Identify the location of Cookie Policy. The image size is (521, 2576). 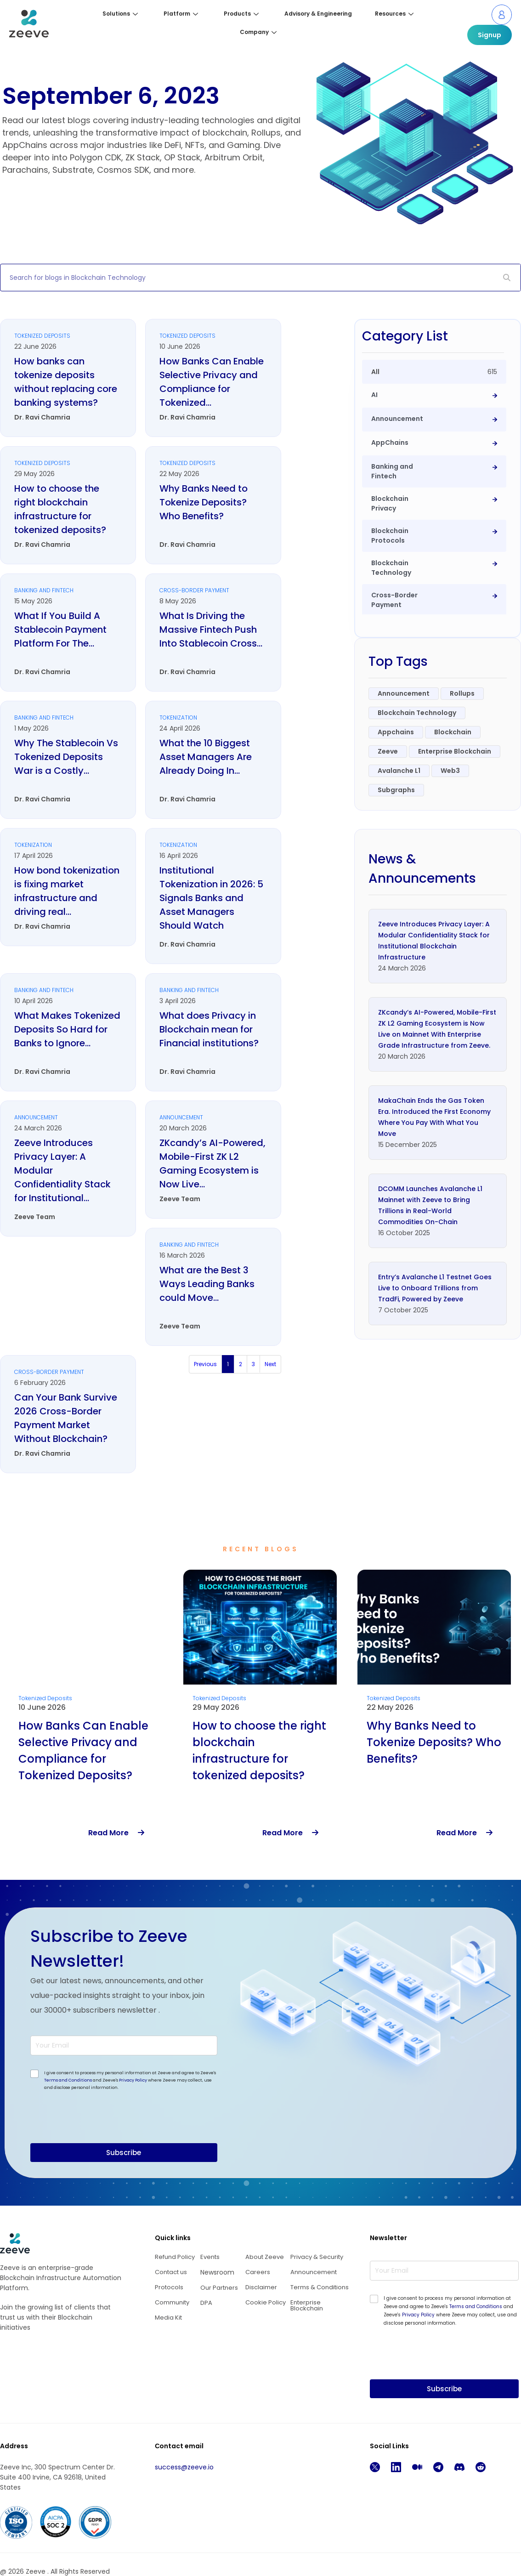
(265, 2302).